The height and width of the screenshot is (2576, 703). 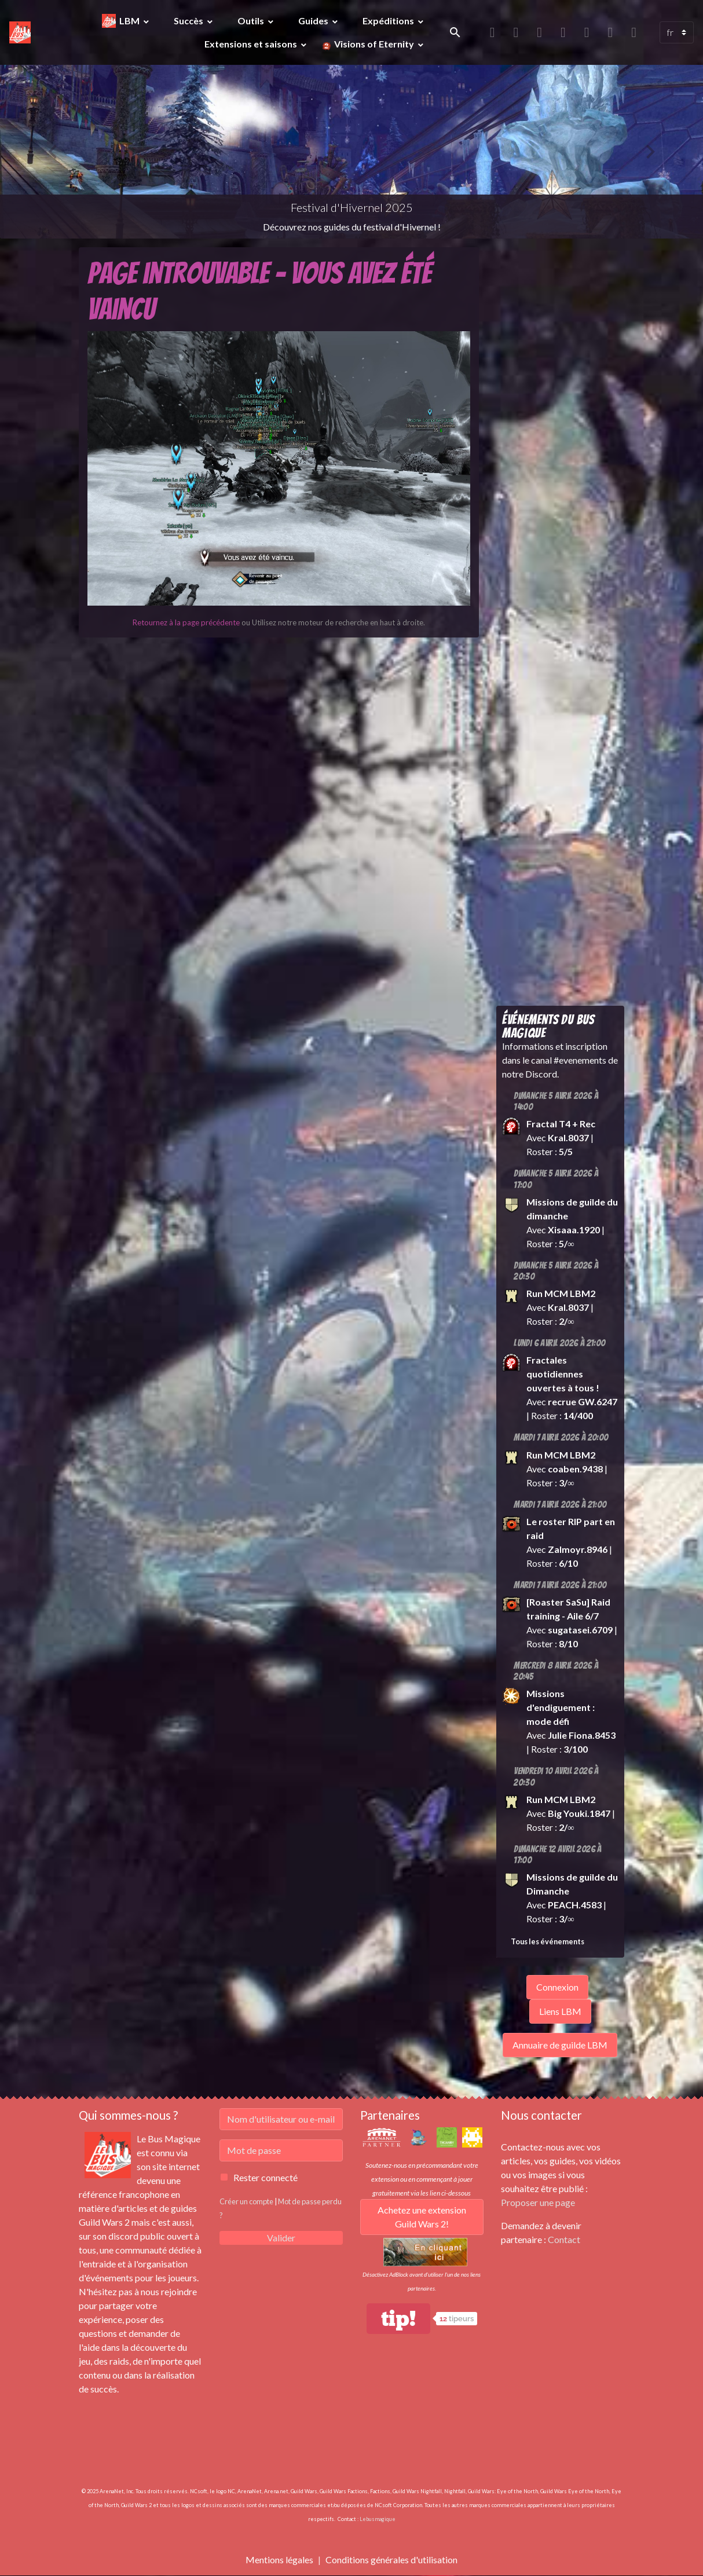 I want to click on Annuaire de guilde LBM, so click(x=559, y=2044).